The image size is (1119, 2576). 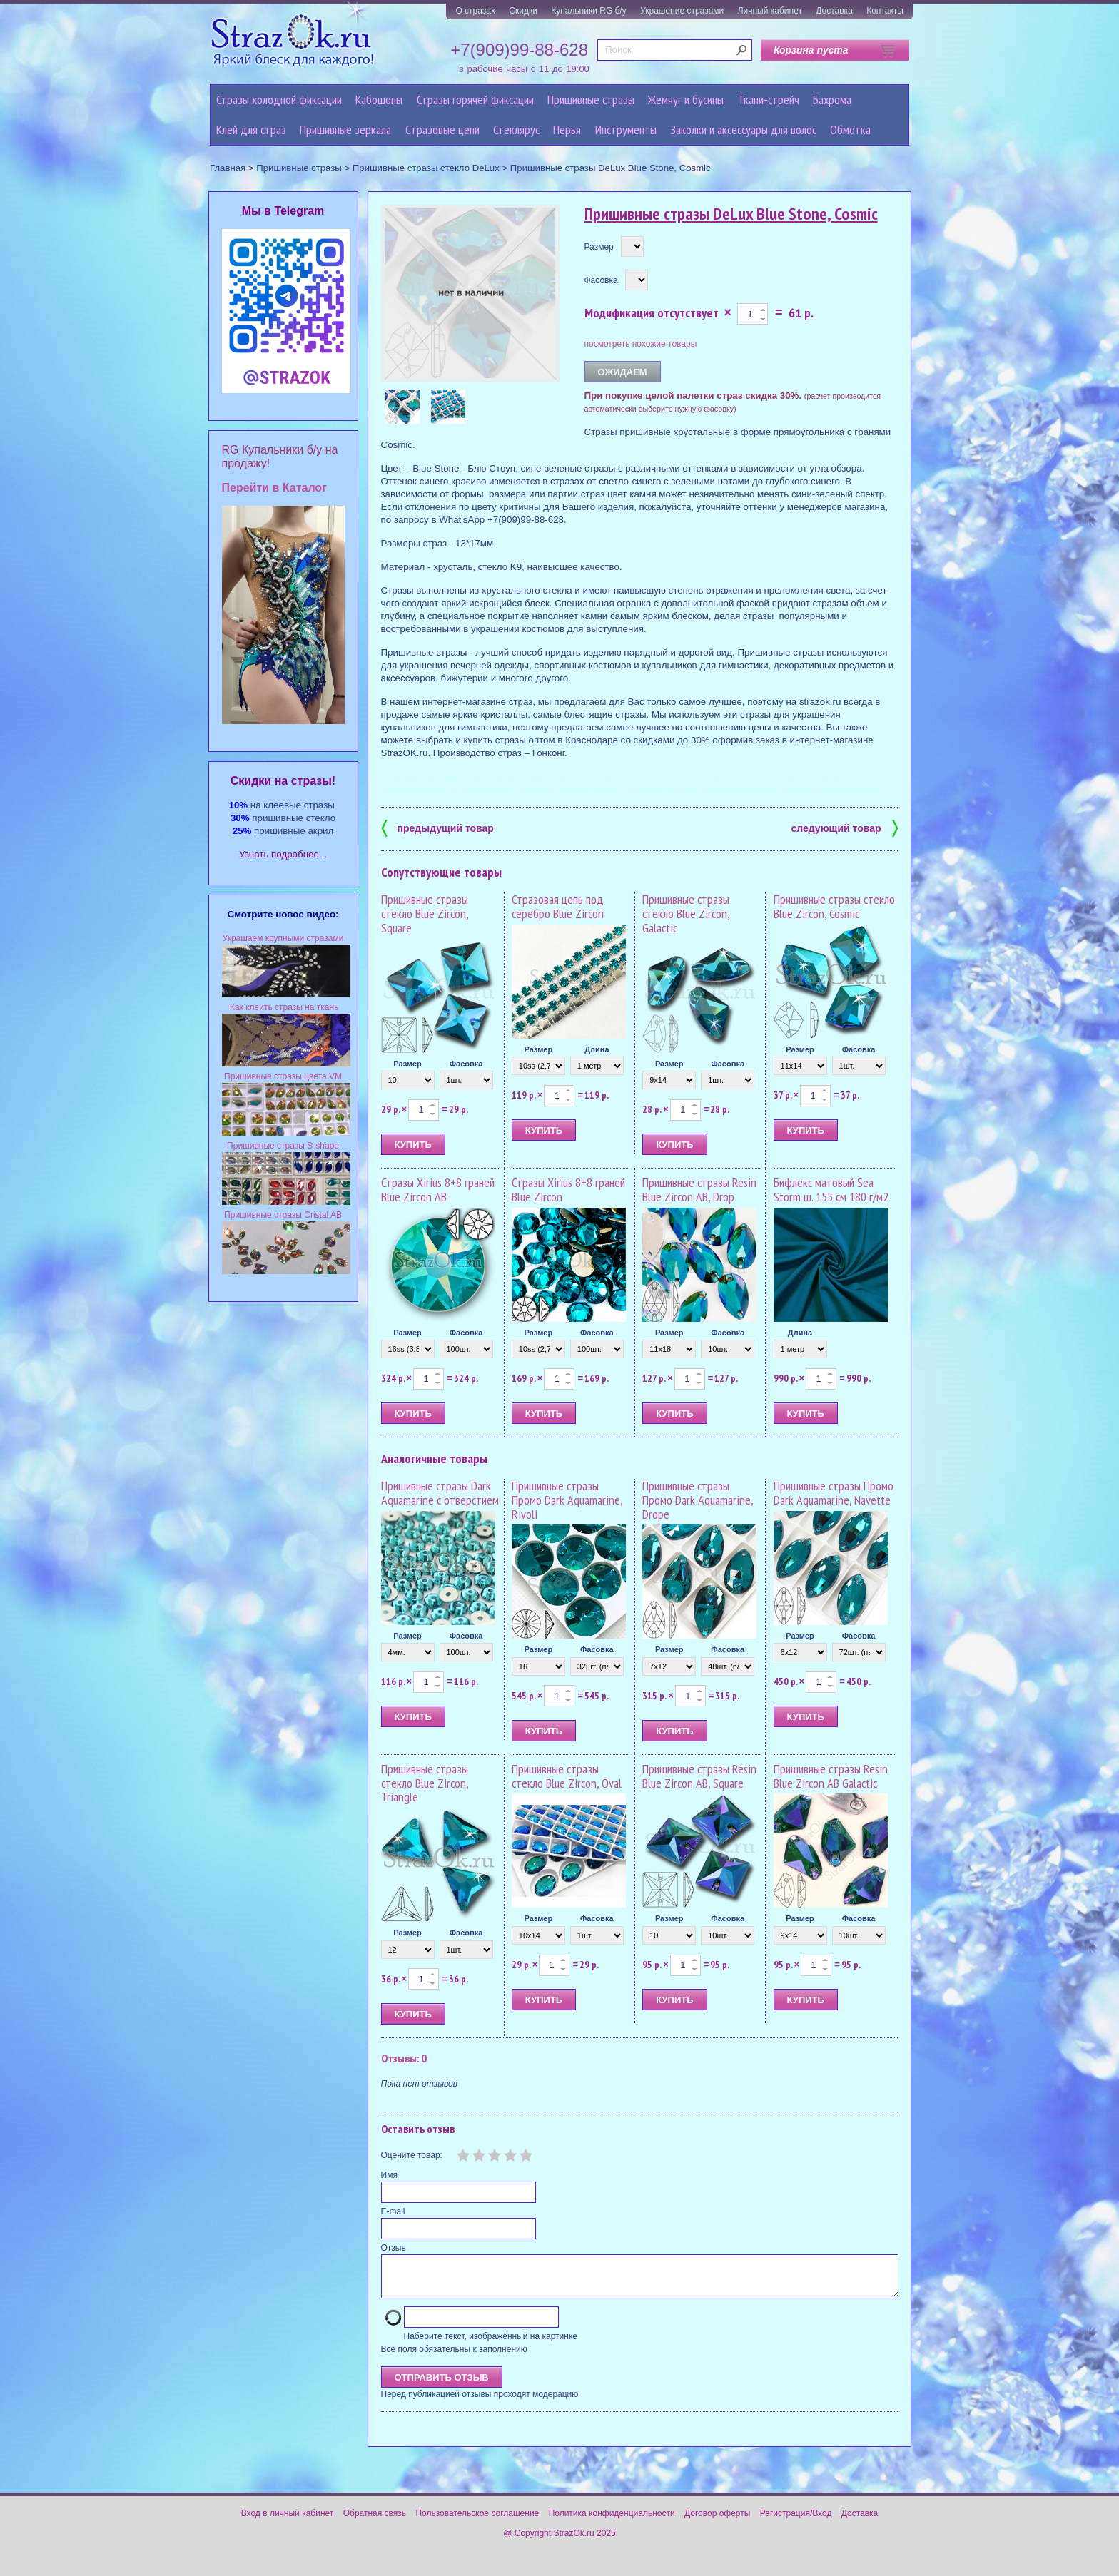 What do you see at coordinates (438, 1189) in the screenshot?
I see `Стразы Xirius 8+8 граней Blue Zircon AB` at bounding box center [438, 1189].